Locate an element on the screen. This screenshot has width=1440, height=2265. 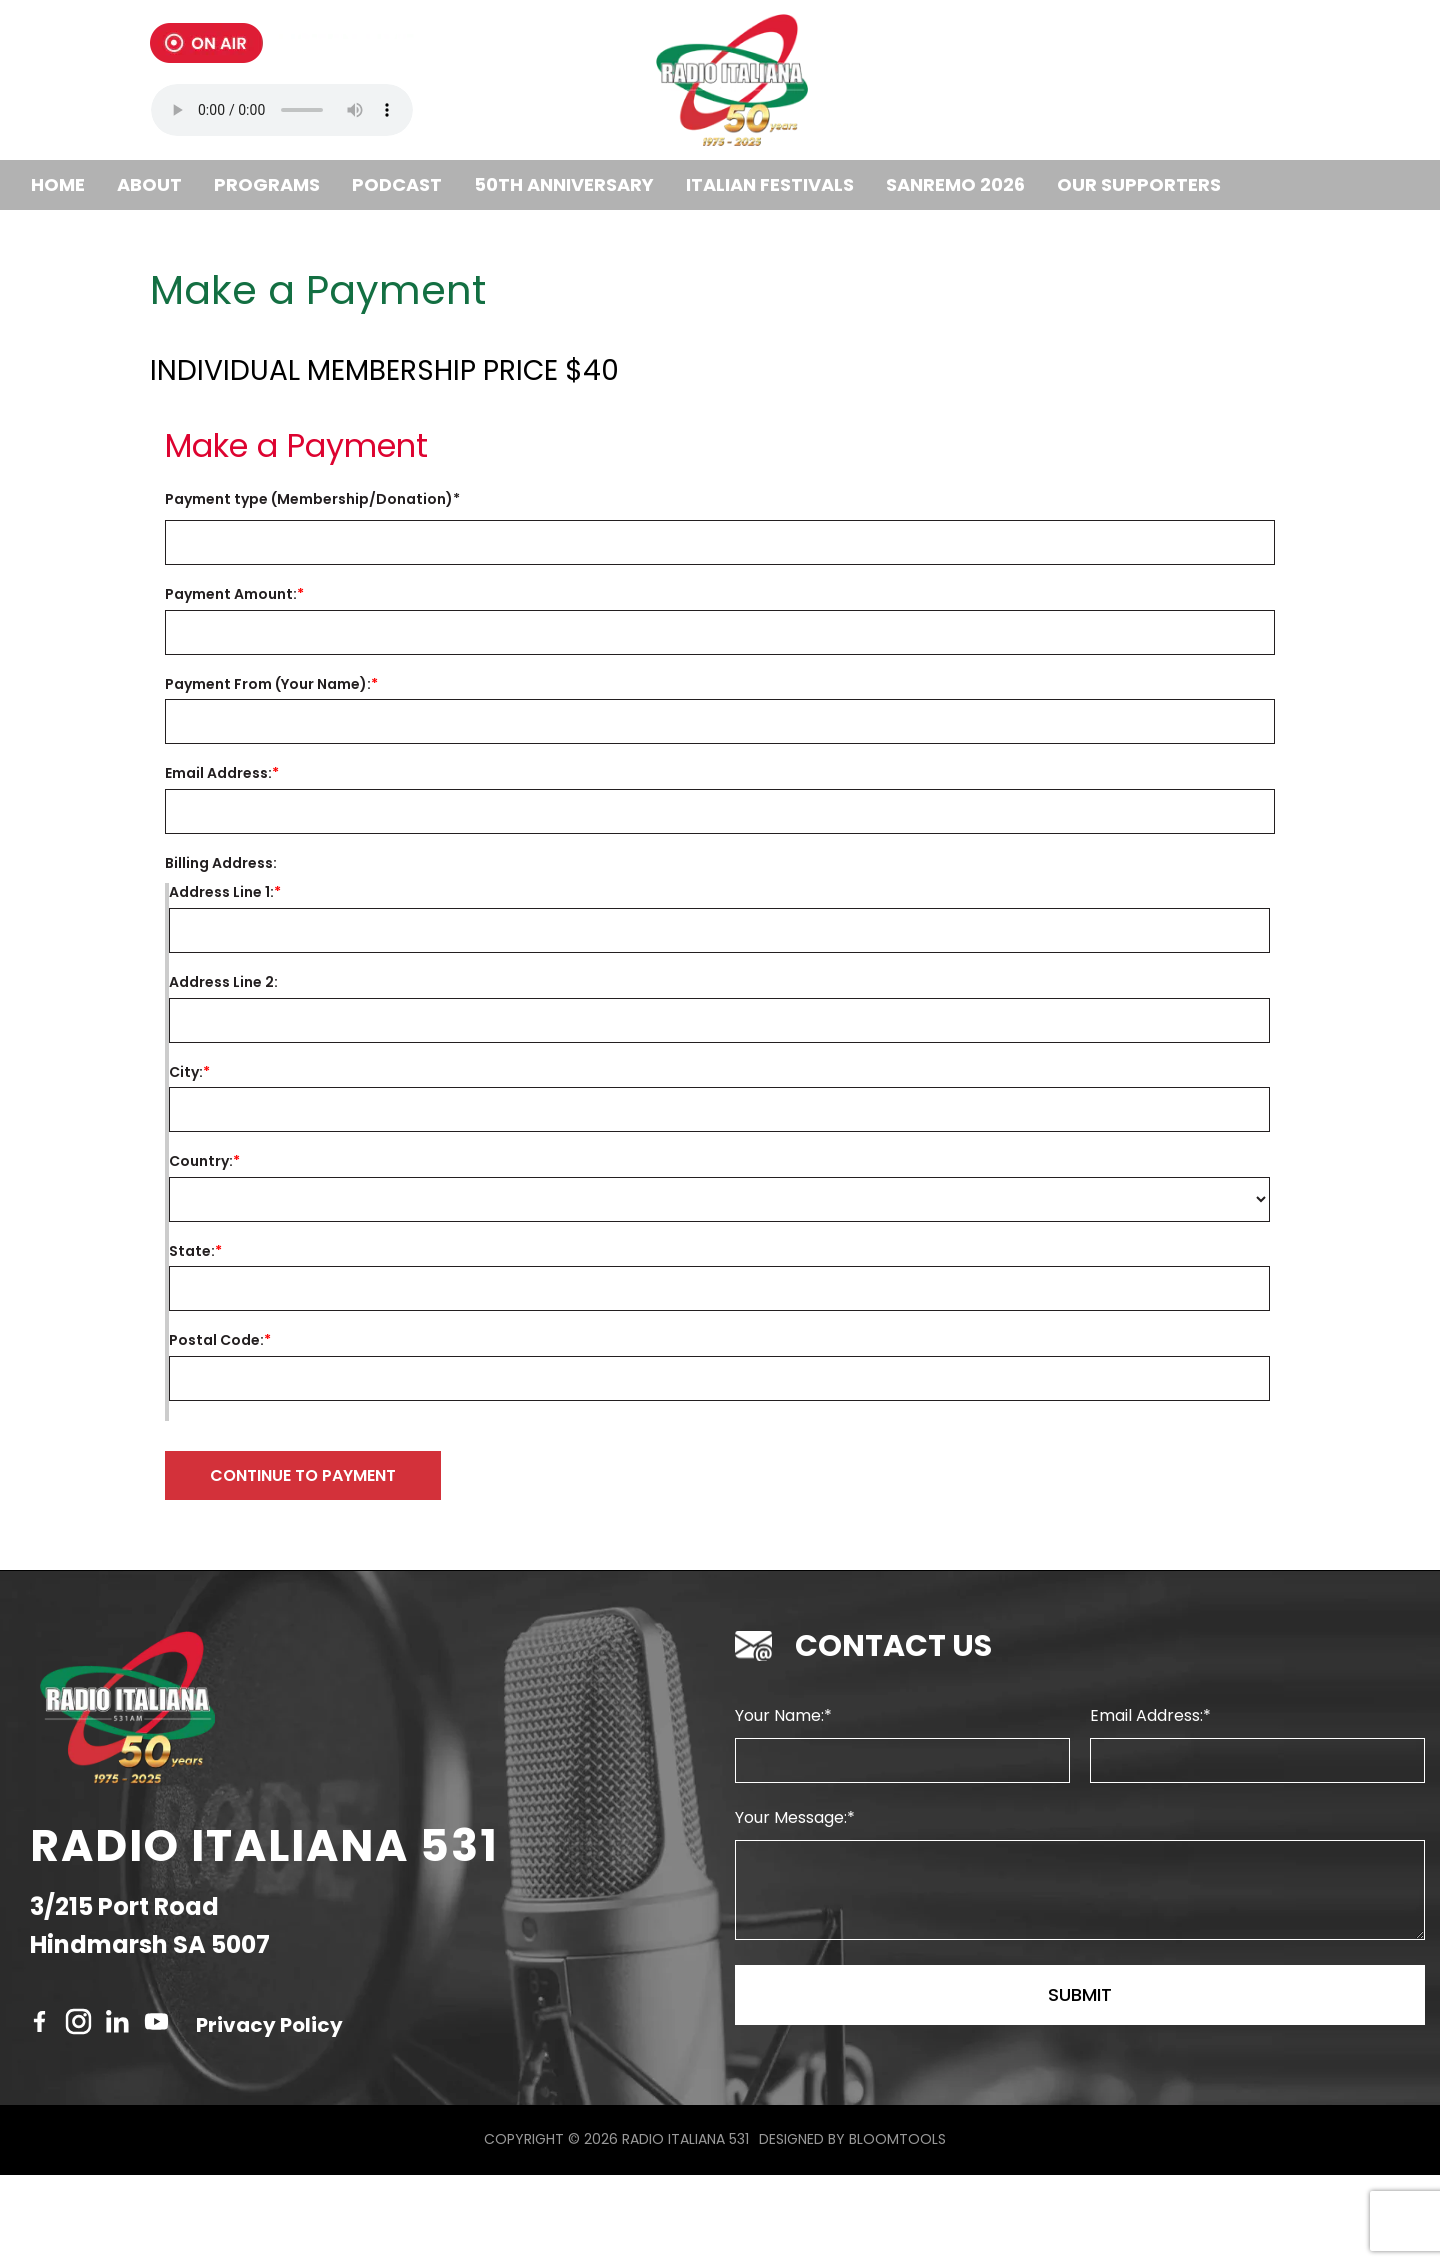
City: is located at coordinates (186, 1072).